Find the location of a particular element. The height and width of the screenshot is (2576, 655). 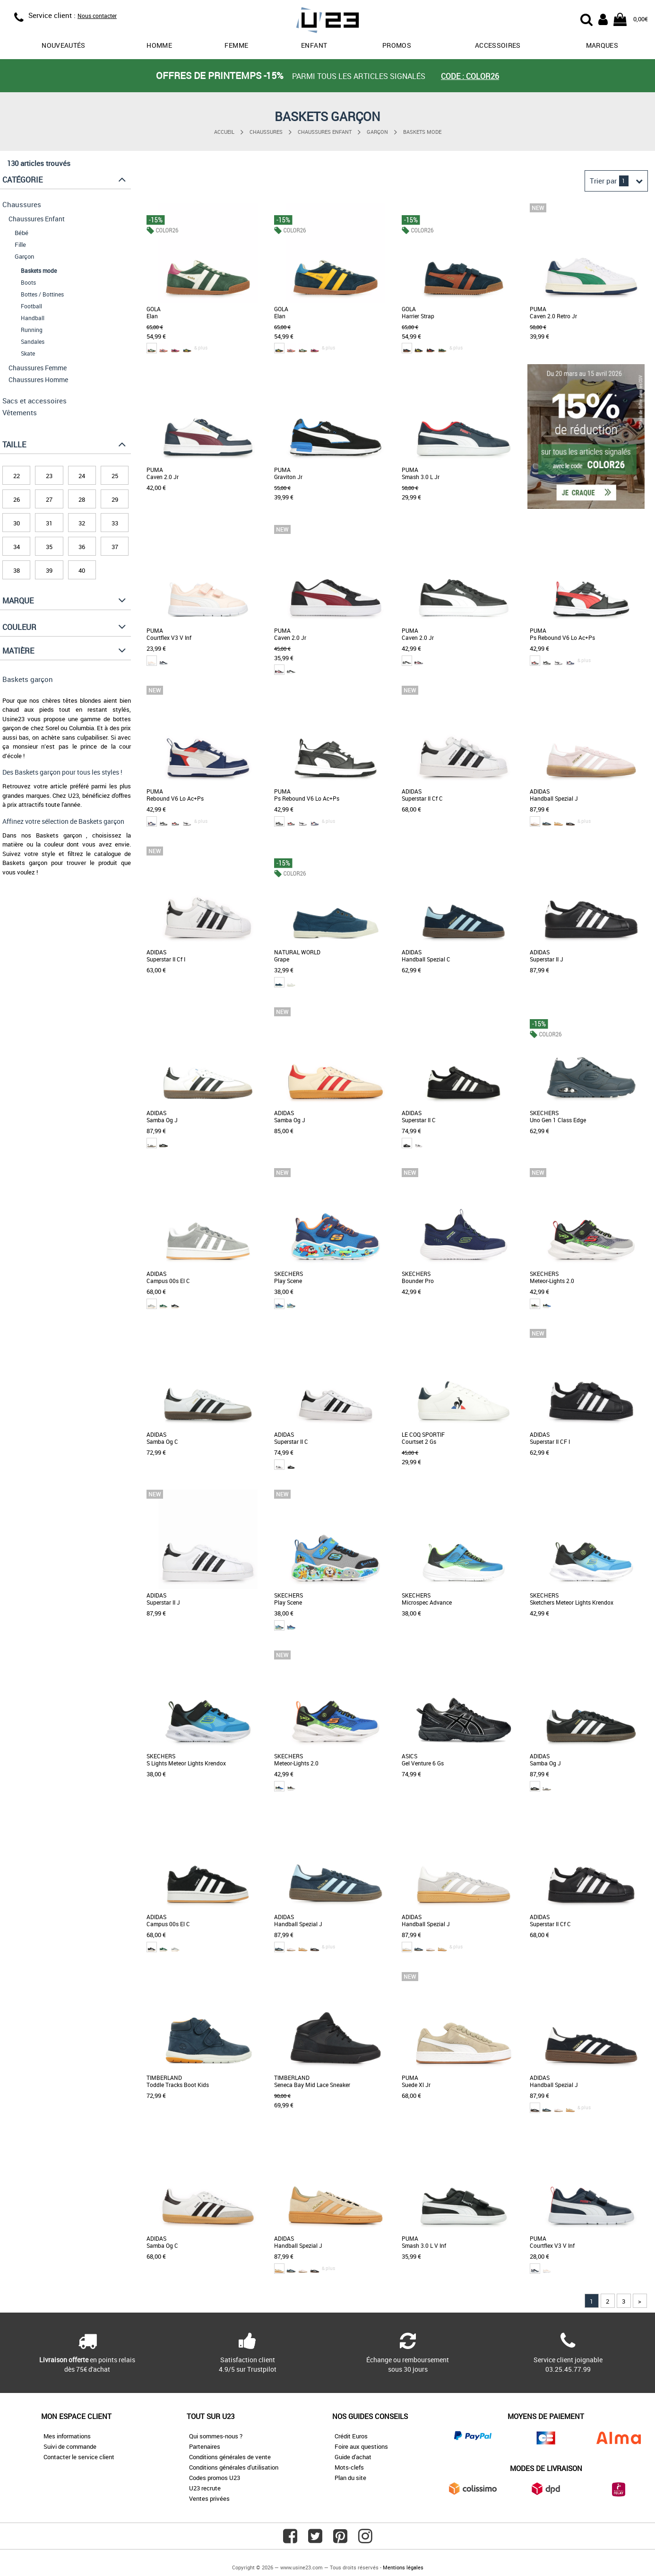

Marques is located at coordinates (602, 45).